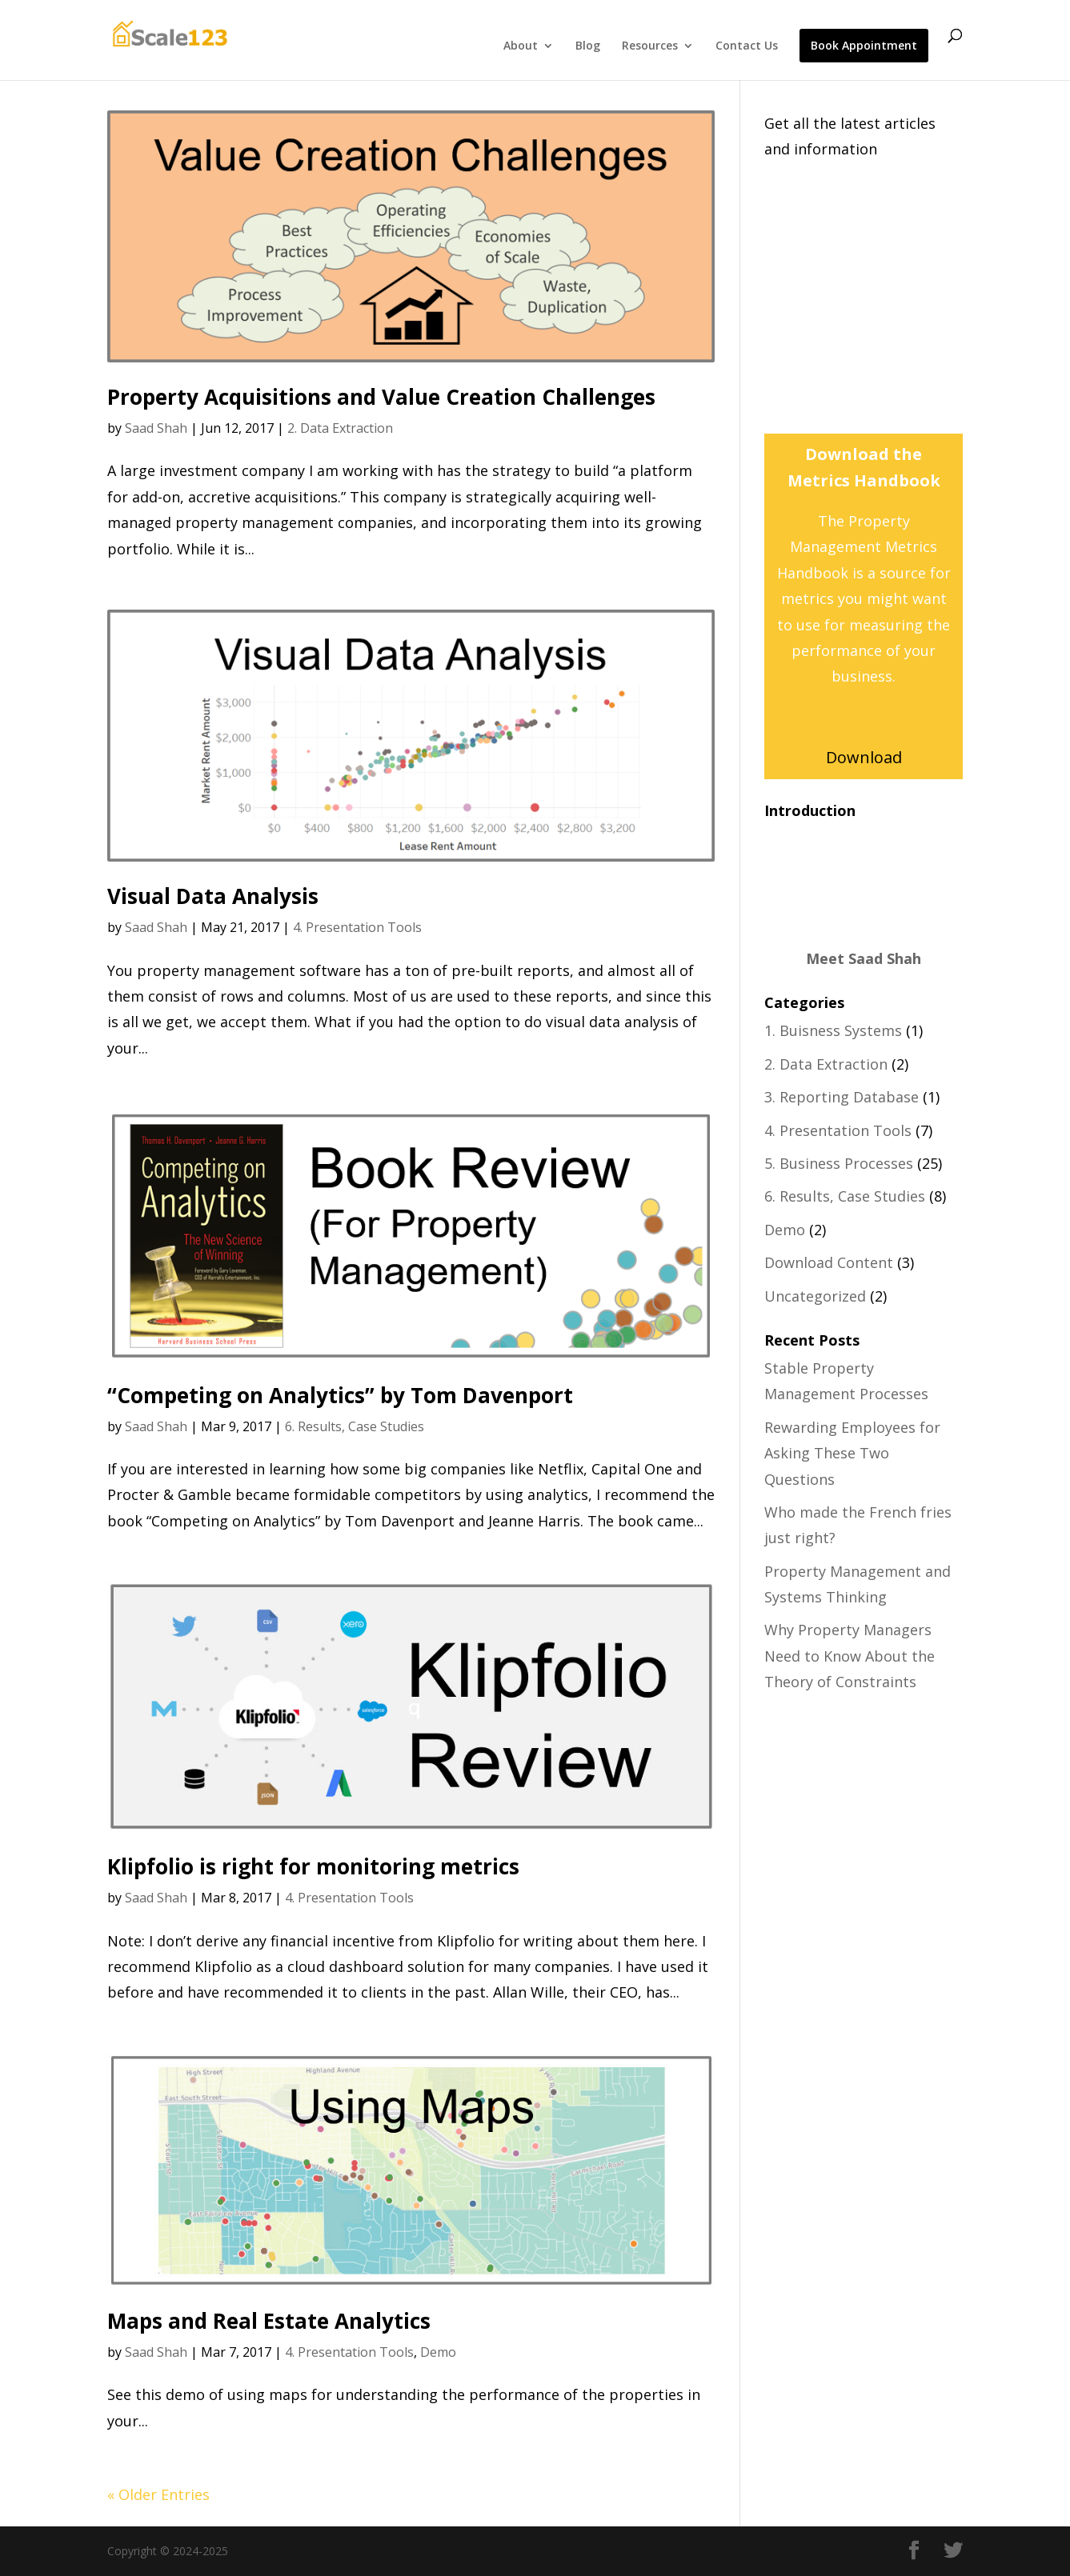 The height and width of the screenshot is (2576, 1070). I want to click on Book Appointment, so click(864, 46).